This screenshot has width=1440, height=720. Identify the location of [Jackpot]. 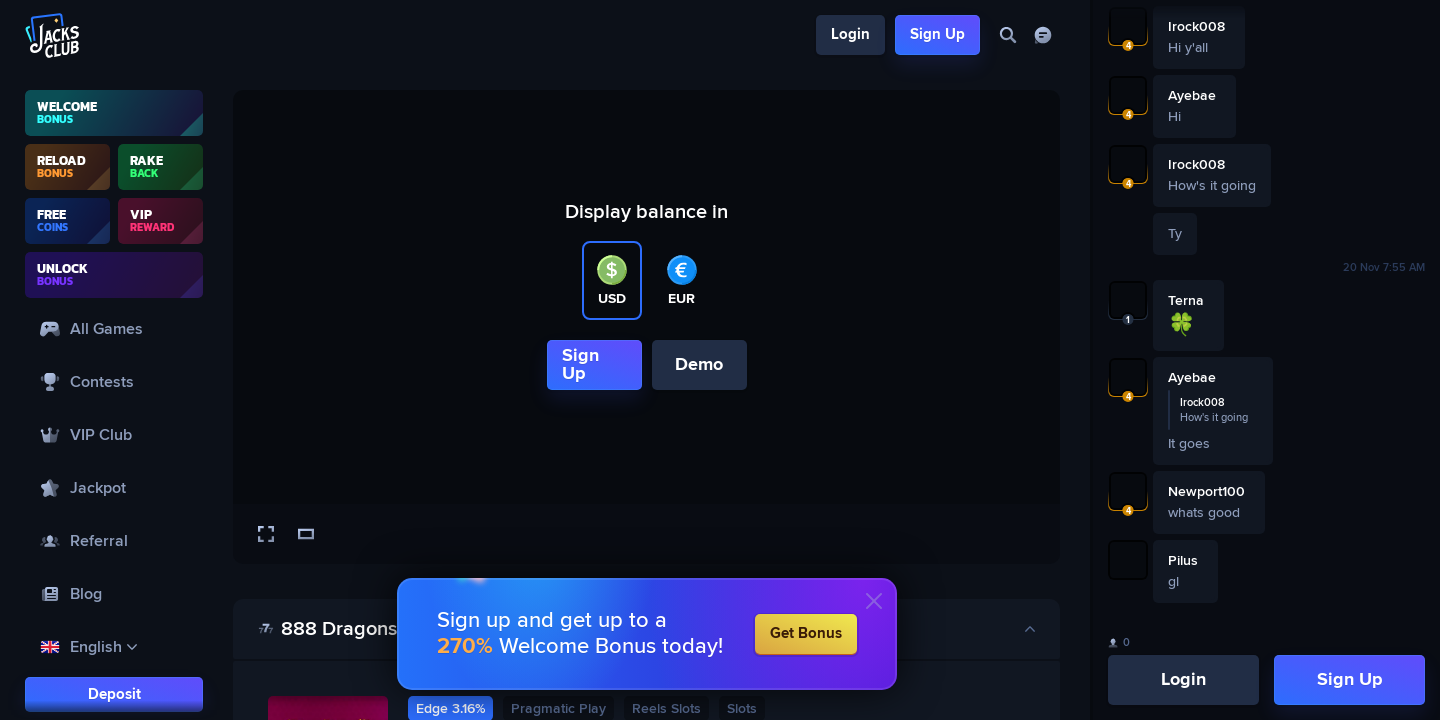
(114, 487).